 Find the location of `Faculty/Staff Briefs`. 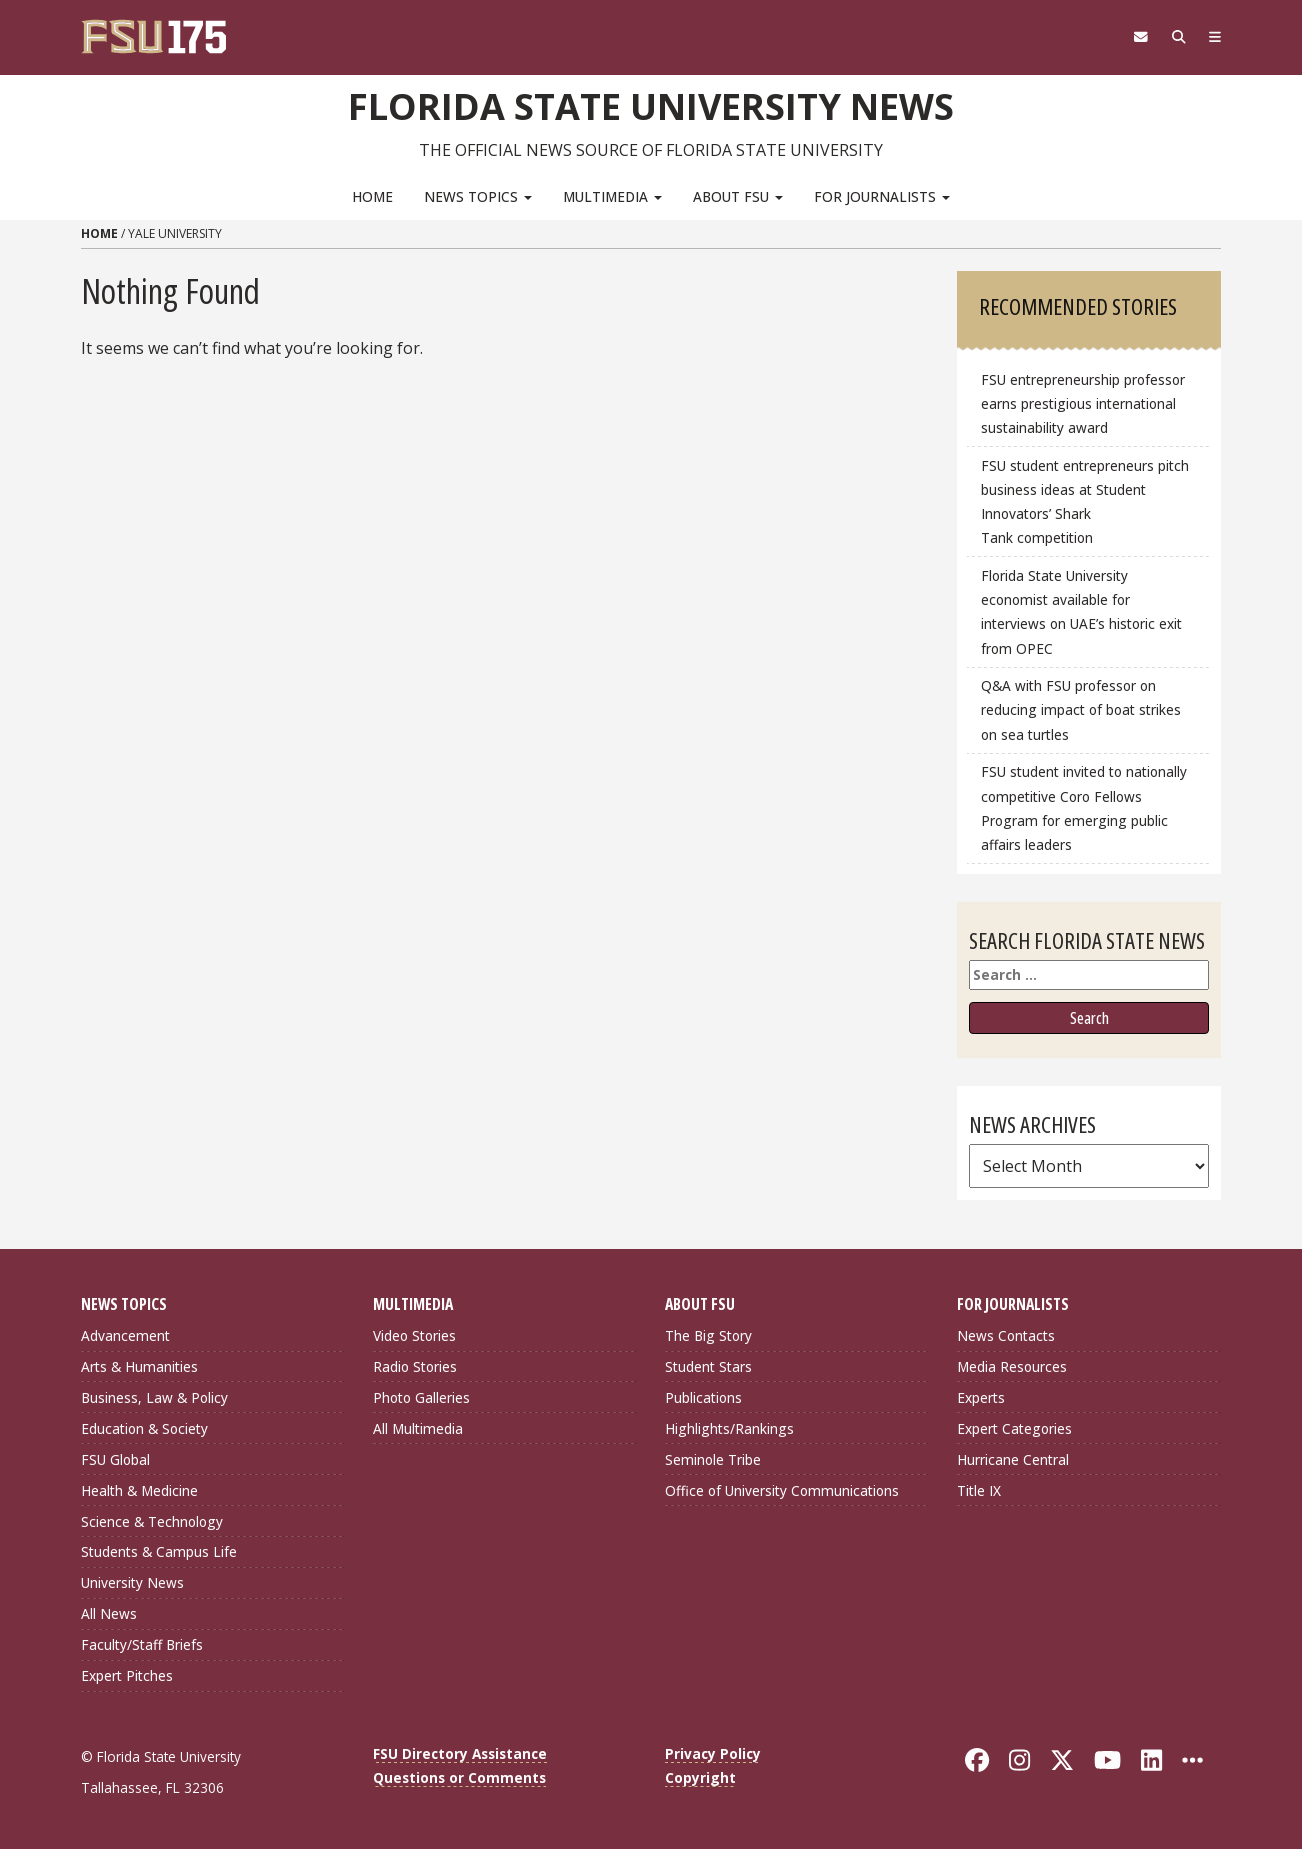

Faculty/Staff Briefs is located at coordinates (142, 1644).